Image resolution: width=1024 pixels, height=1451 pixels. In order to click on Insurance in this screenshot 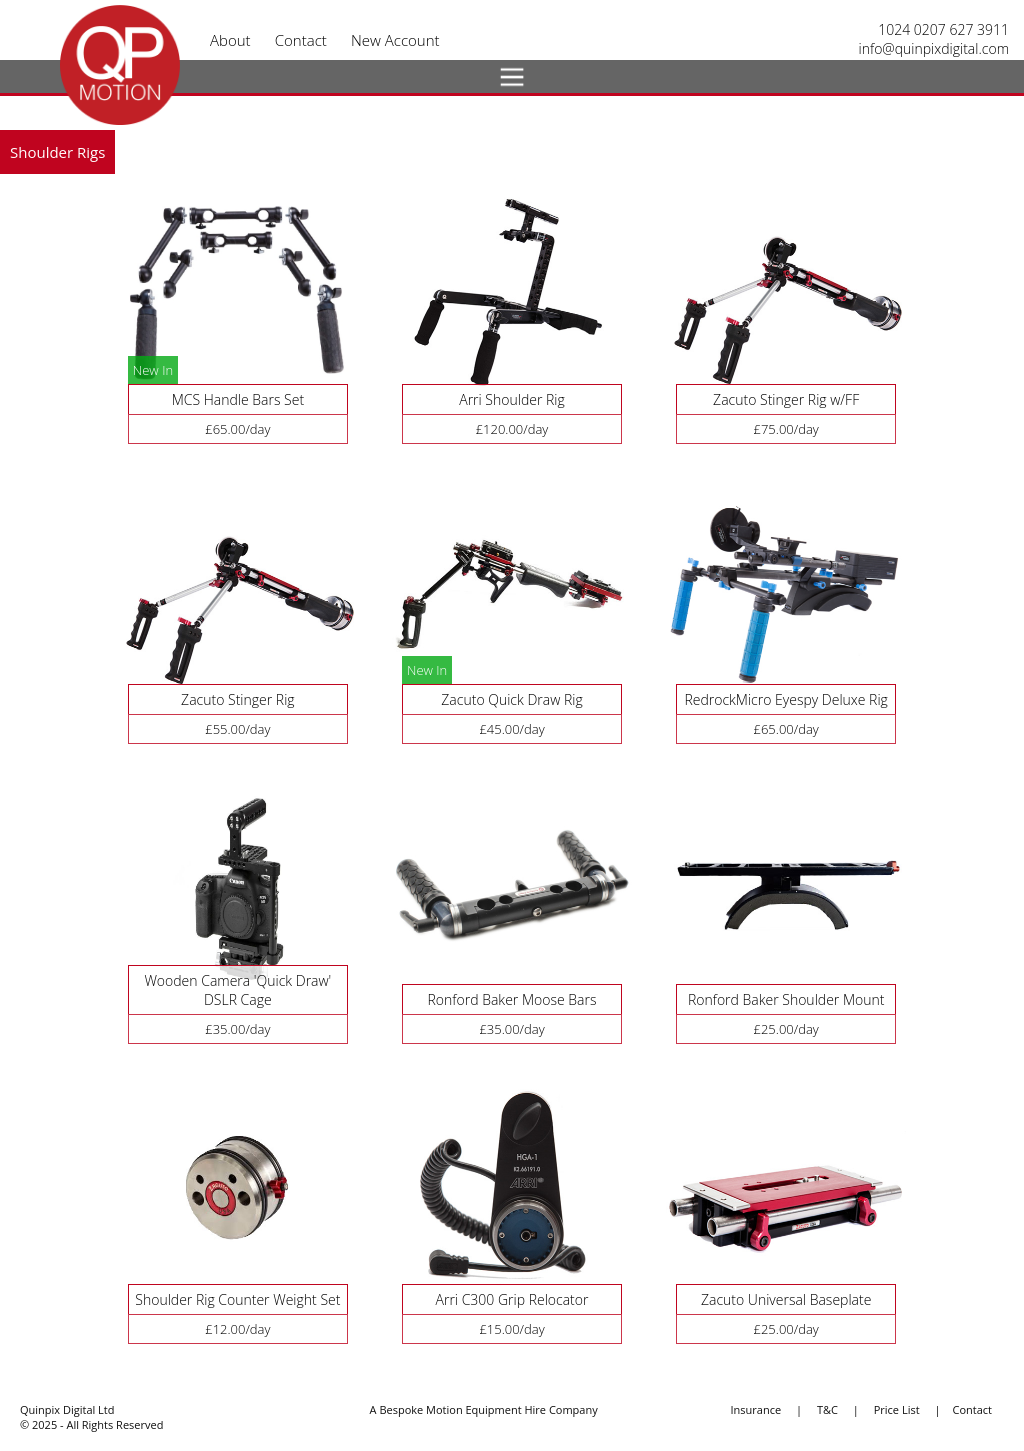, I will do `click(756, 1409)`.